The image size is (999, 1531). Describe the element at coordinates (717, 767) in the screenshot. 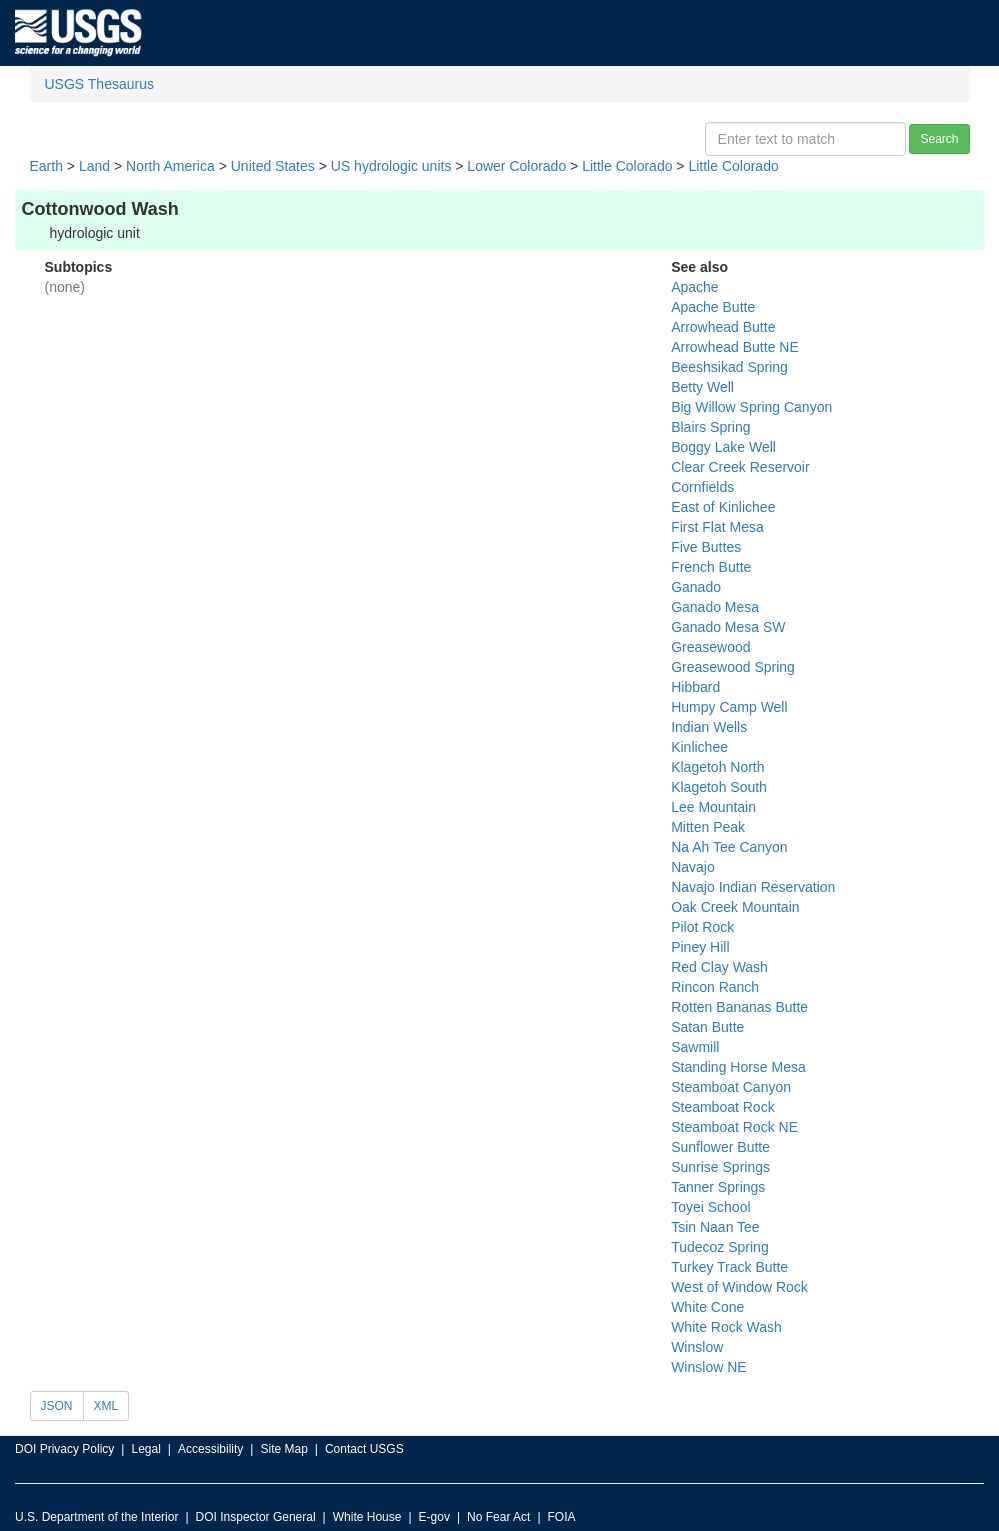

I see `Klagetoh North` at that location.